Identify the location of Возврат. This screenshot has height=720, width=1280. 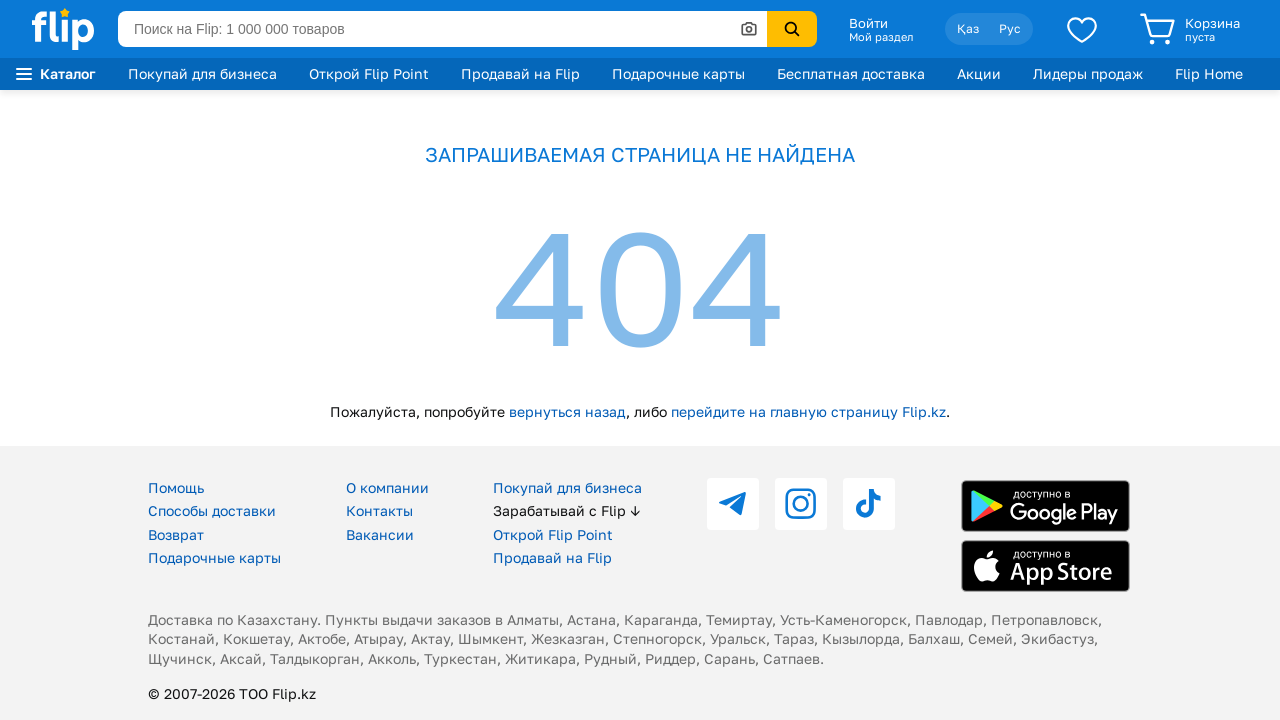
(176, 534).